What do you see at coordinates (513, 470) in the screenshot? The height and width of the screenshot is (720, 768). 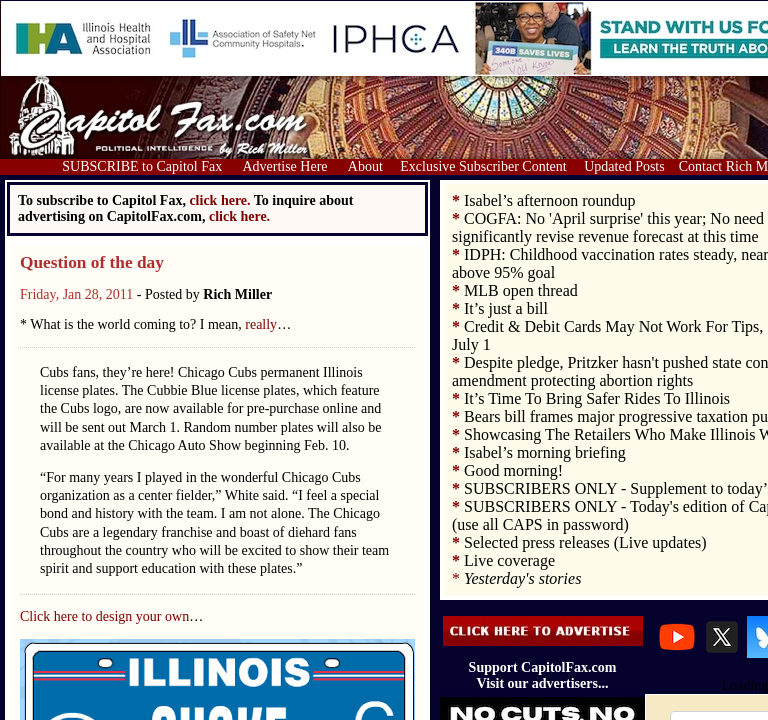 I see `Good morning!` at bounding box center [513, 470].